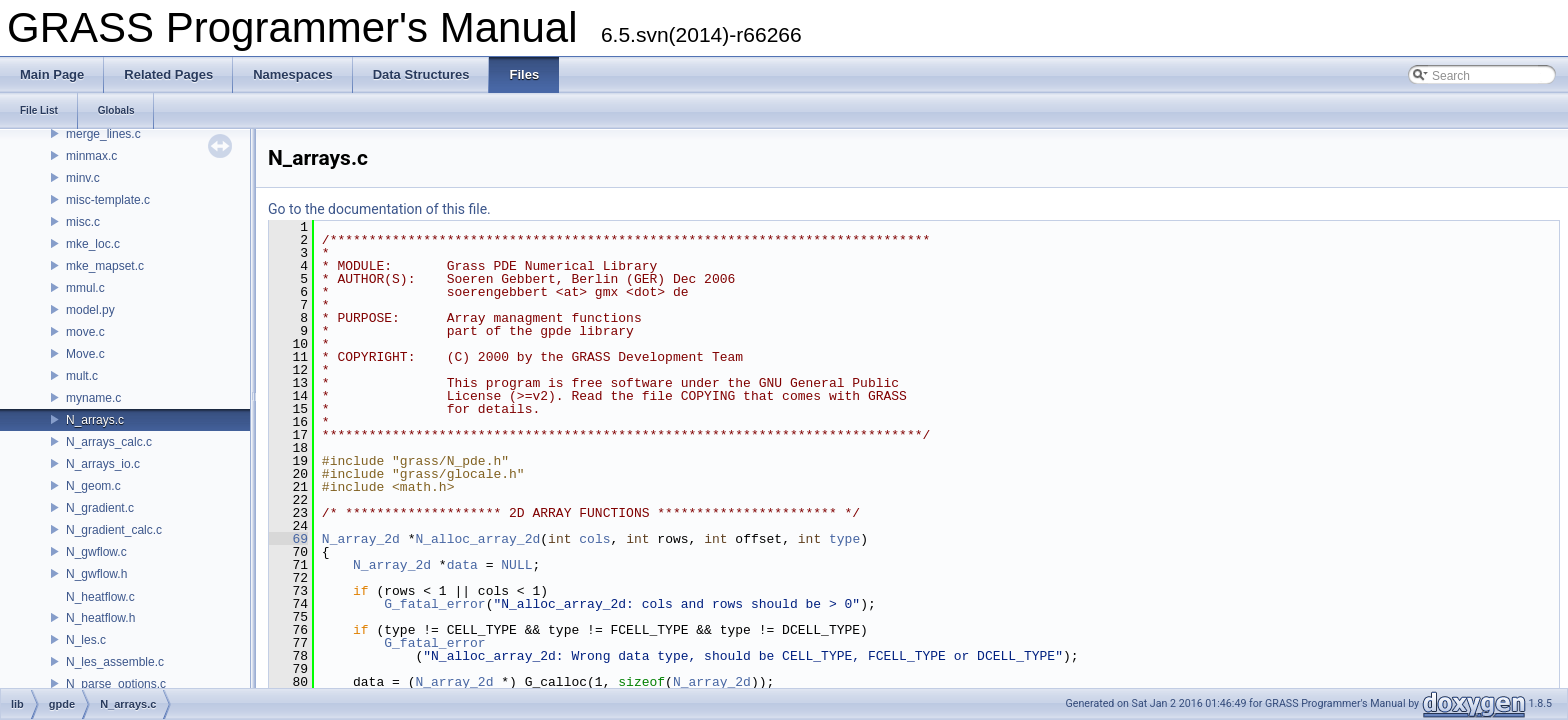 The width and height of the screenshot is (1568, 720). Describe the element at coordinates (116, 684) in the screenshot. I see `N_parse_options.c` at that location.